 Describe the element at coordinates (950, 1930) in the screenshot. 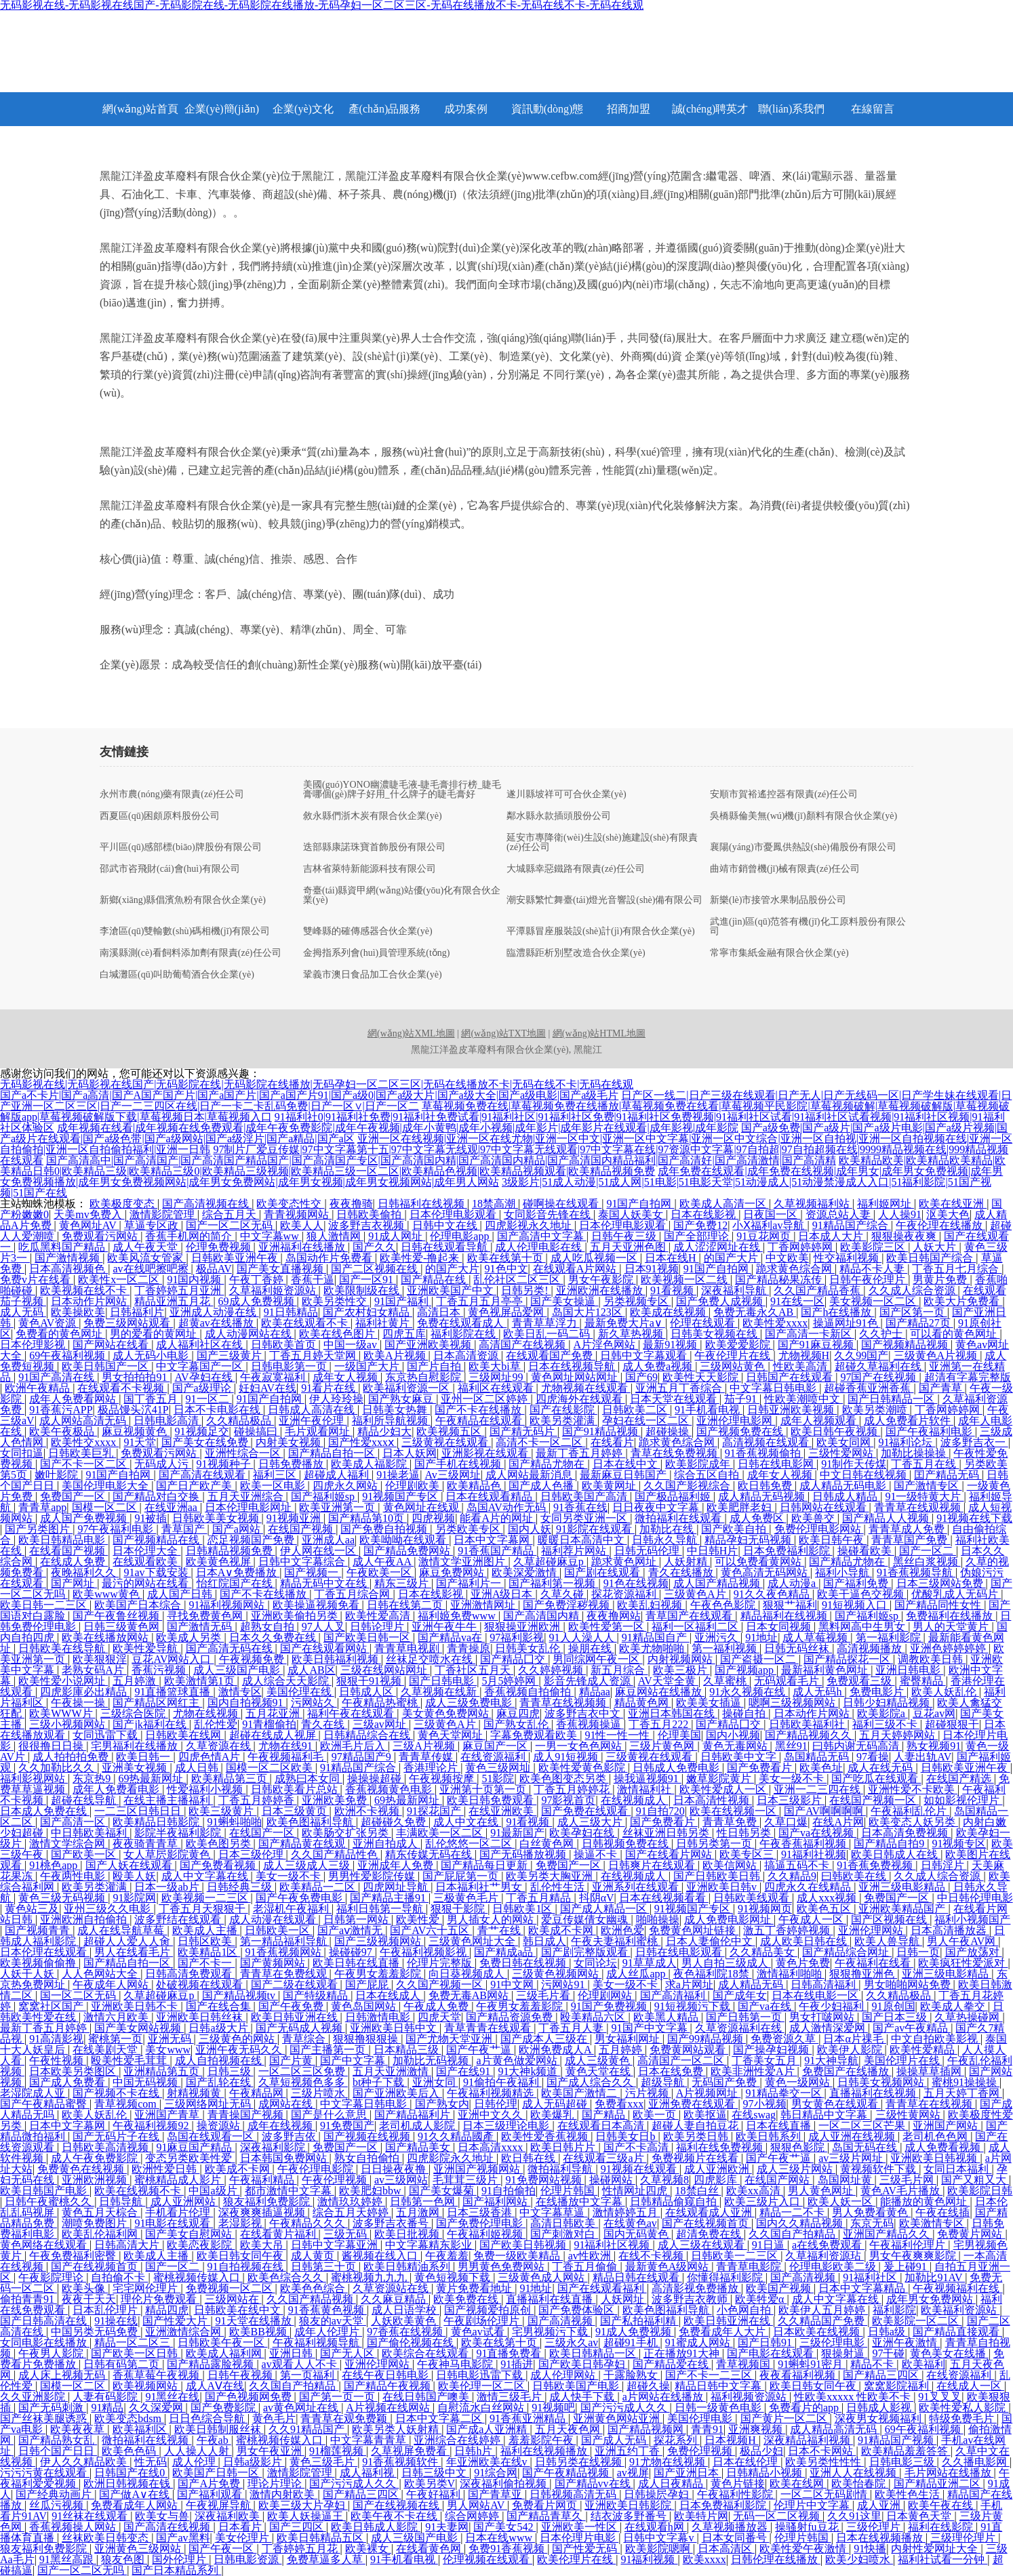

I see `日本高清播放器` at that location.